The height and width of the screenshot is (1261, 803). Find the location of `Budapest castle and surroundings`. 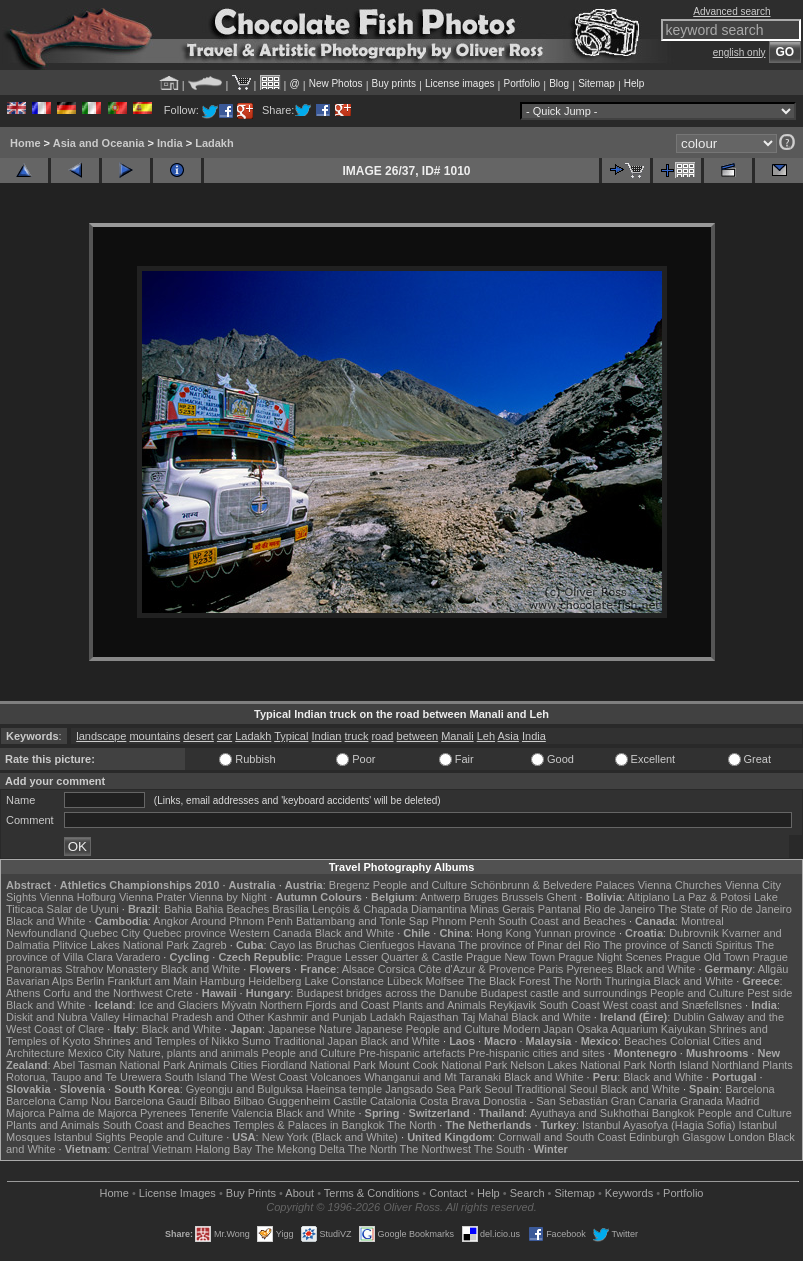

Budapest castle and surroundings is located at coordinates (564, 993).